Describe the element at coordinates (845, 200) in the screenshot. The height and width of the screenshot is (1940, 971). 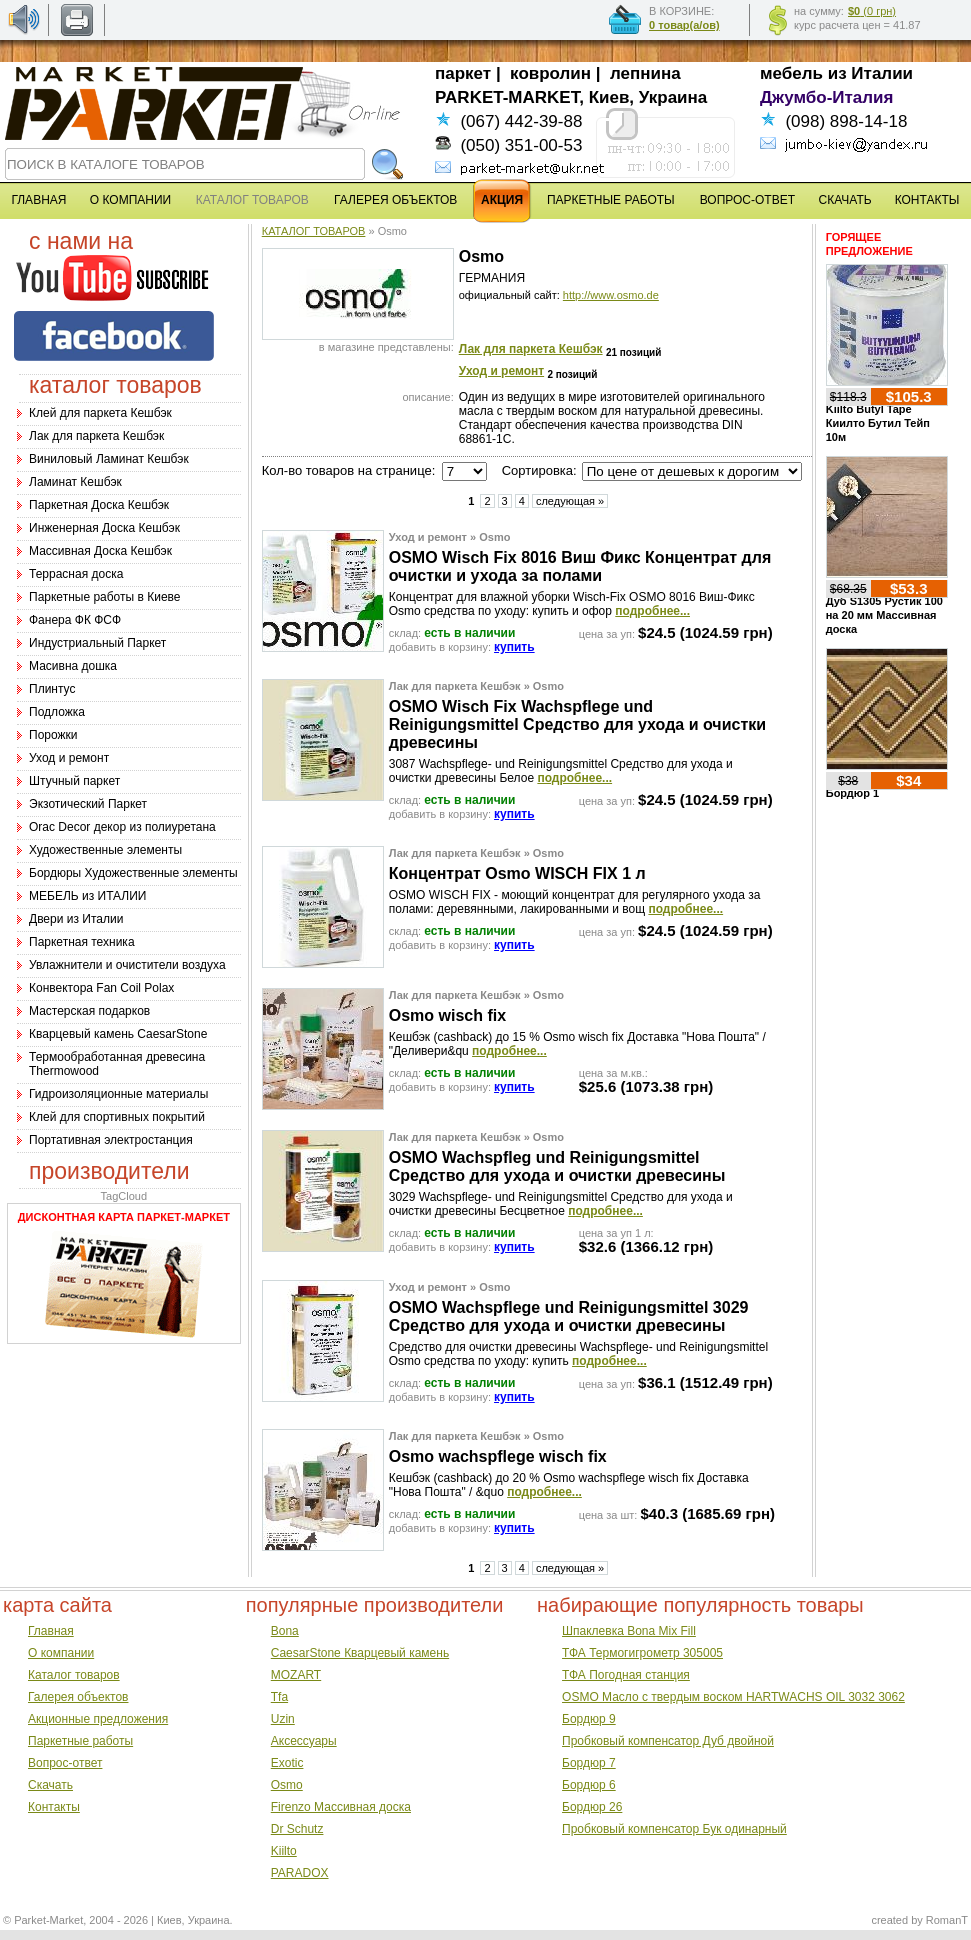
I see `СКАЧАТЬ` at that location.